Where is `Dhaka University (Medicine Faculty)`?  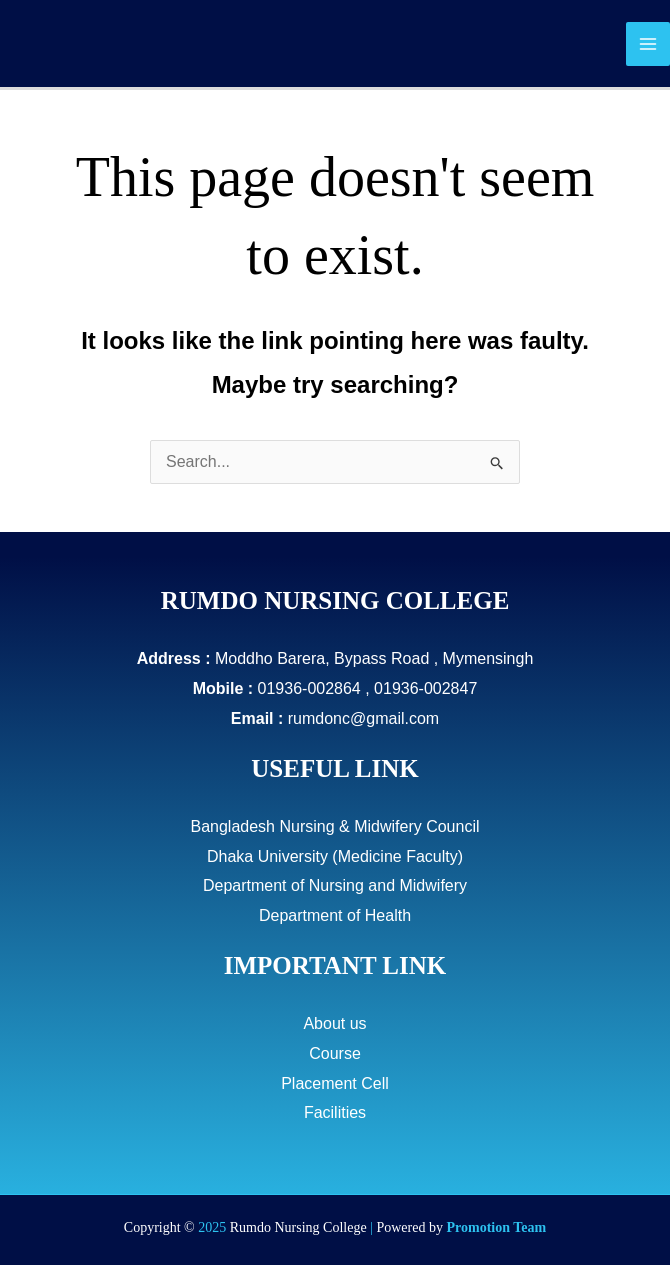 Dhaka University (Medicine Faculty) is located at coordinates (335, 856).